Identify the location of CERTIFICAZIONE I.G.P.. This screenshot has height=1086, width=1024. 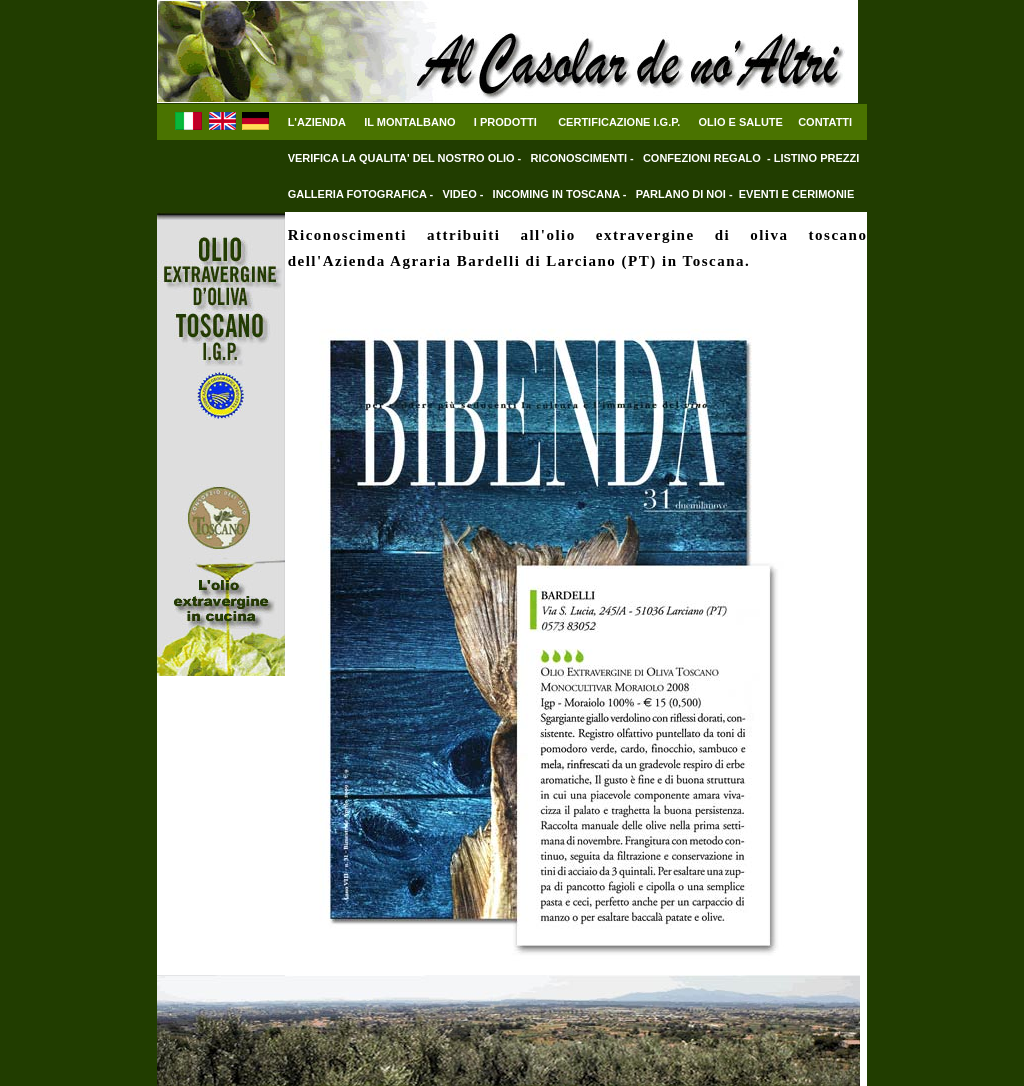
(619, 122).